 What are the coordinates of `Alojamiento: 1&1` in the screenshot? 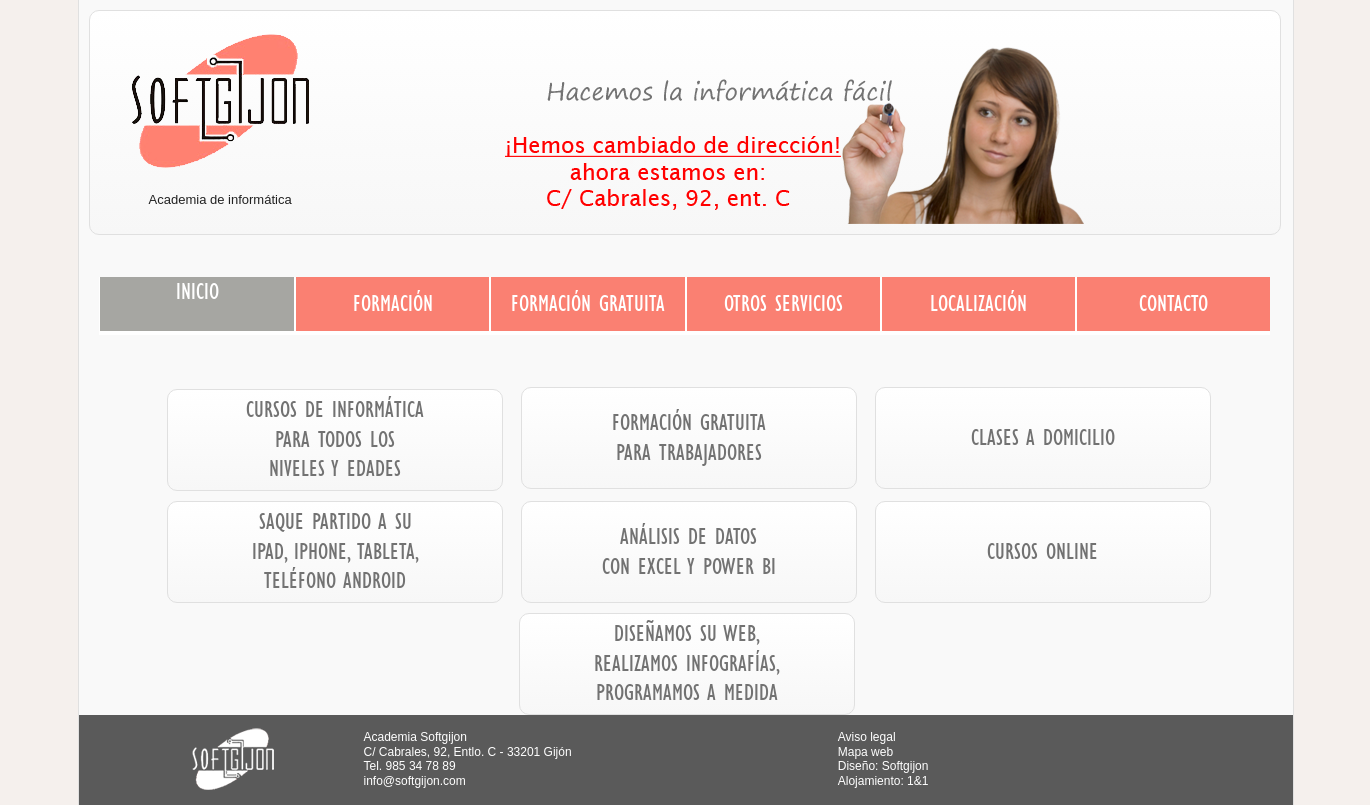 It's located at (883, 781).